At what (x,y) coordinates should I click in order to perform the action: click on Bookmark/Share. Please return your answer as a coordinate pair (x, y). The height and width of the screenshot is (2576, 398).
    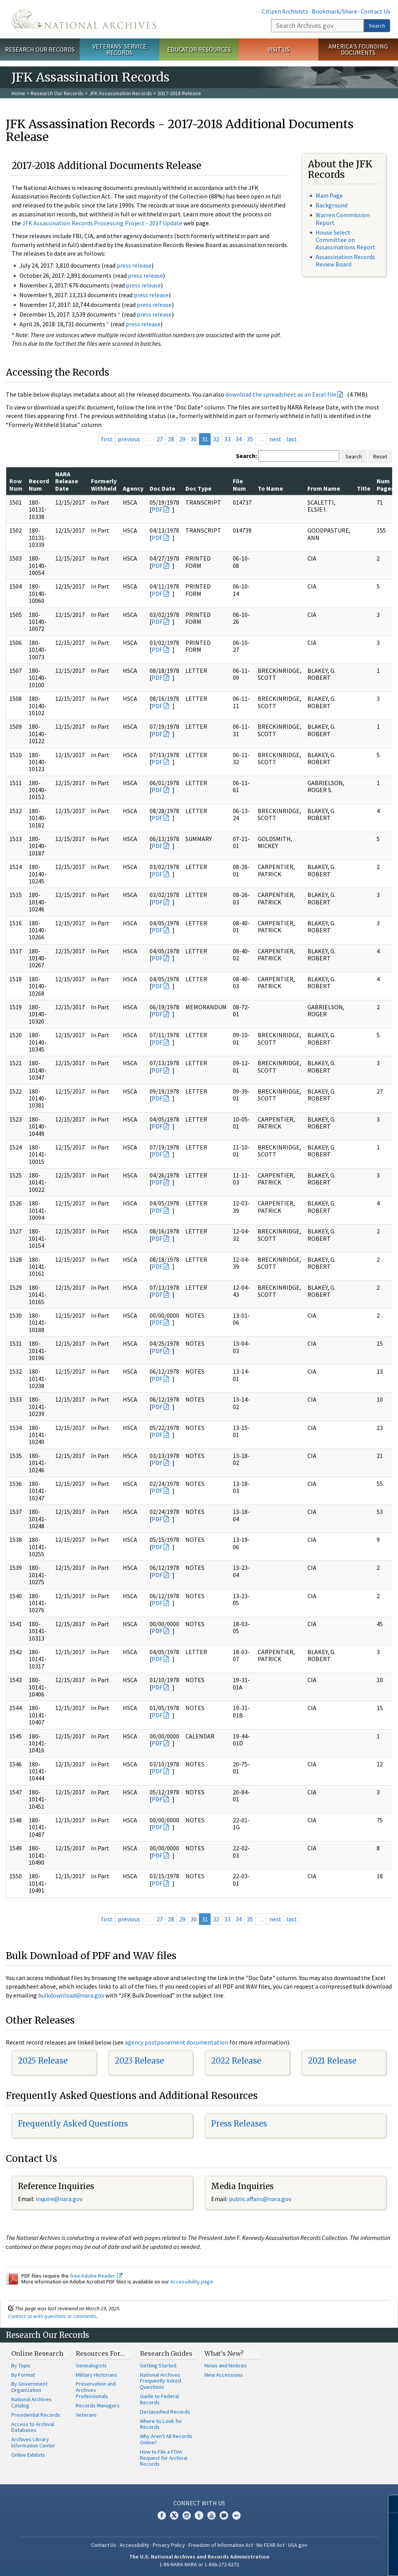
    Looking at the image, I should click on (334, 11).